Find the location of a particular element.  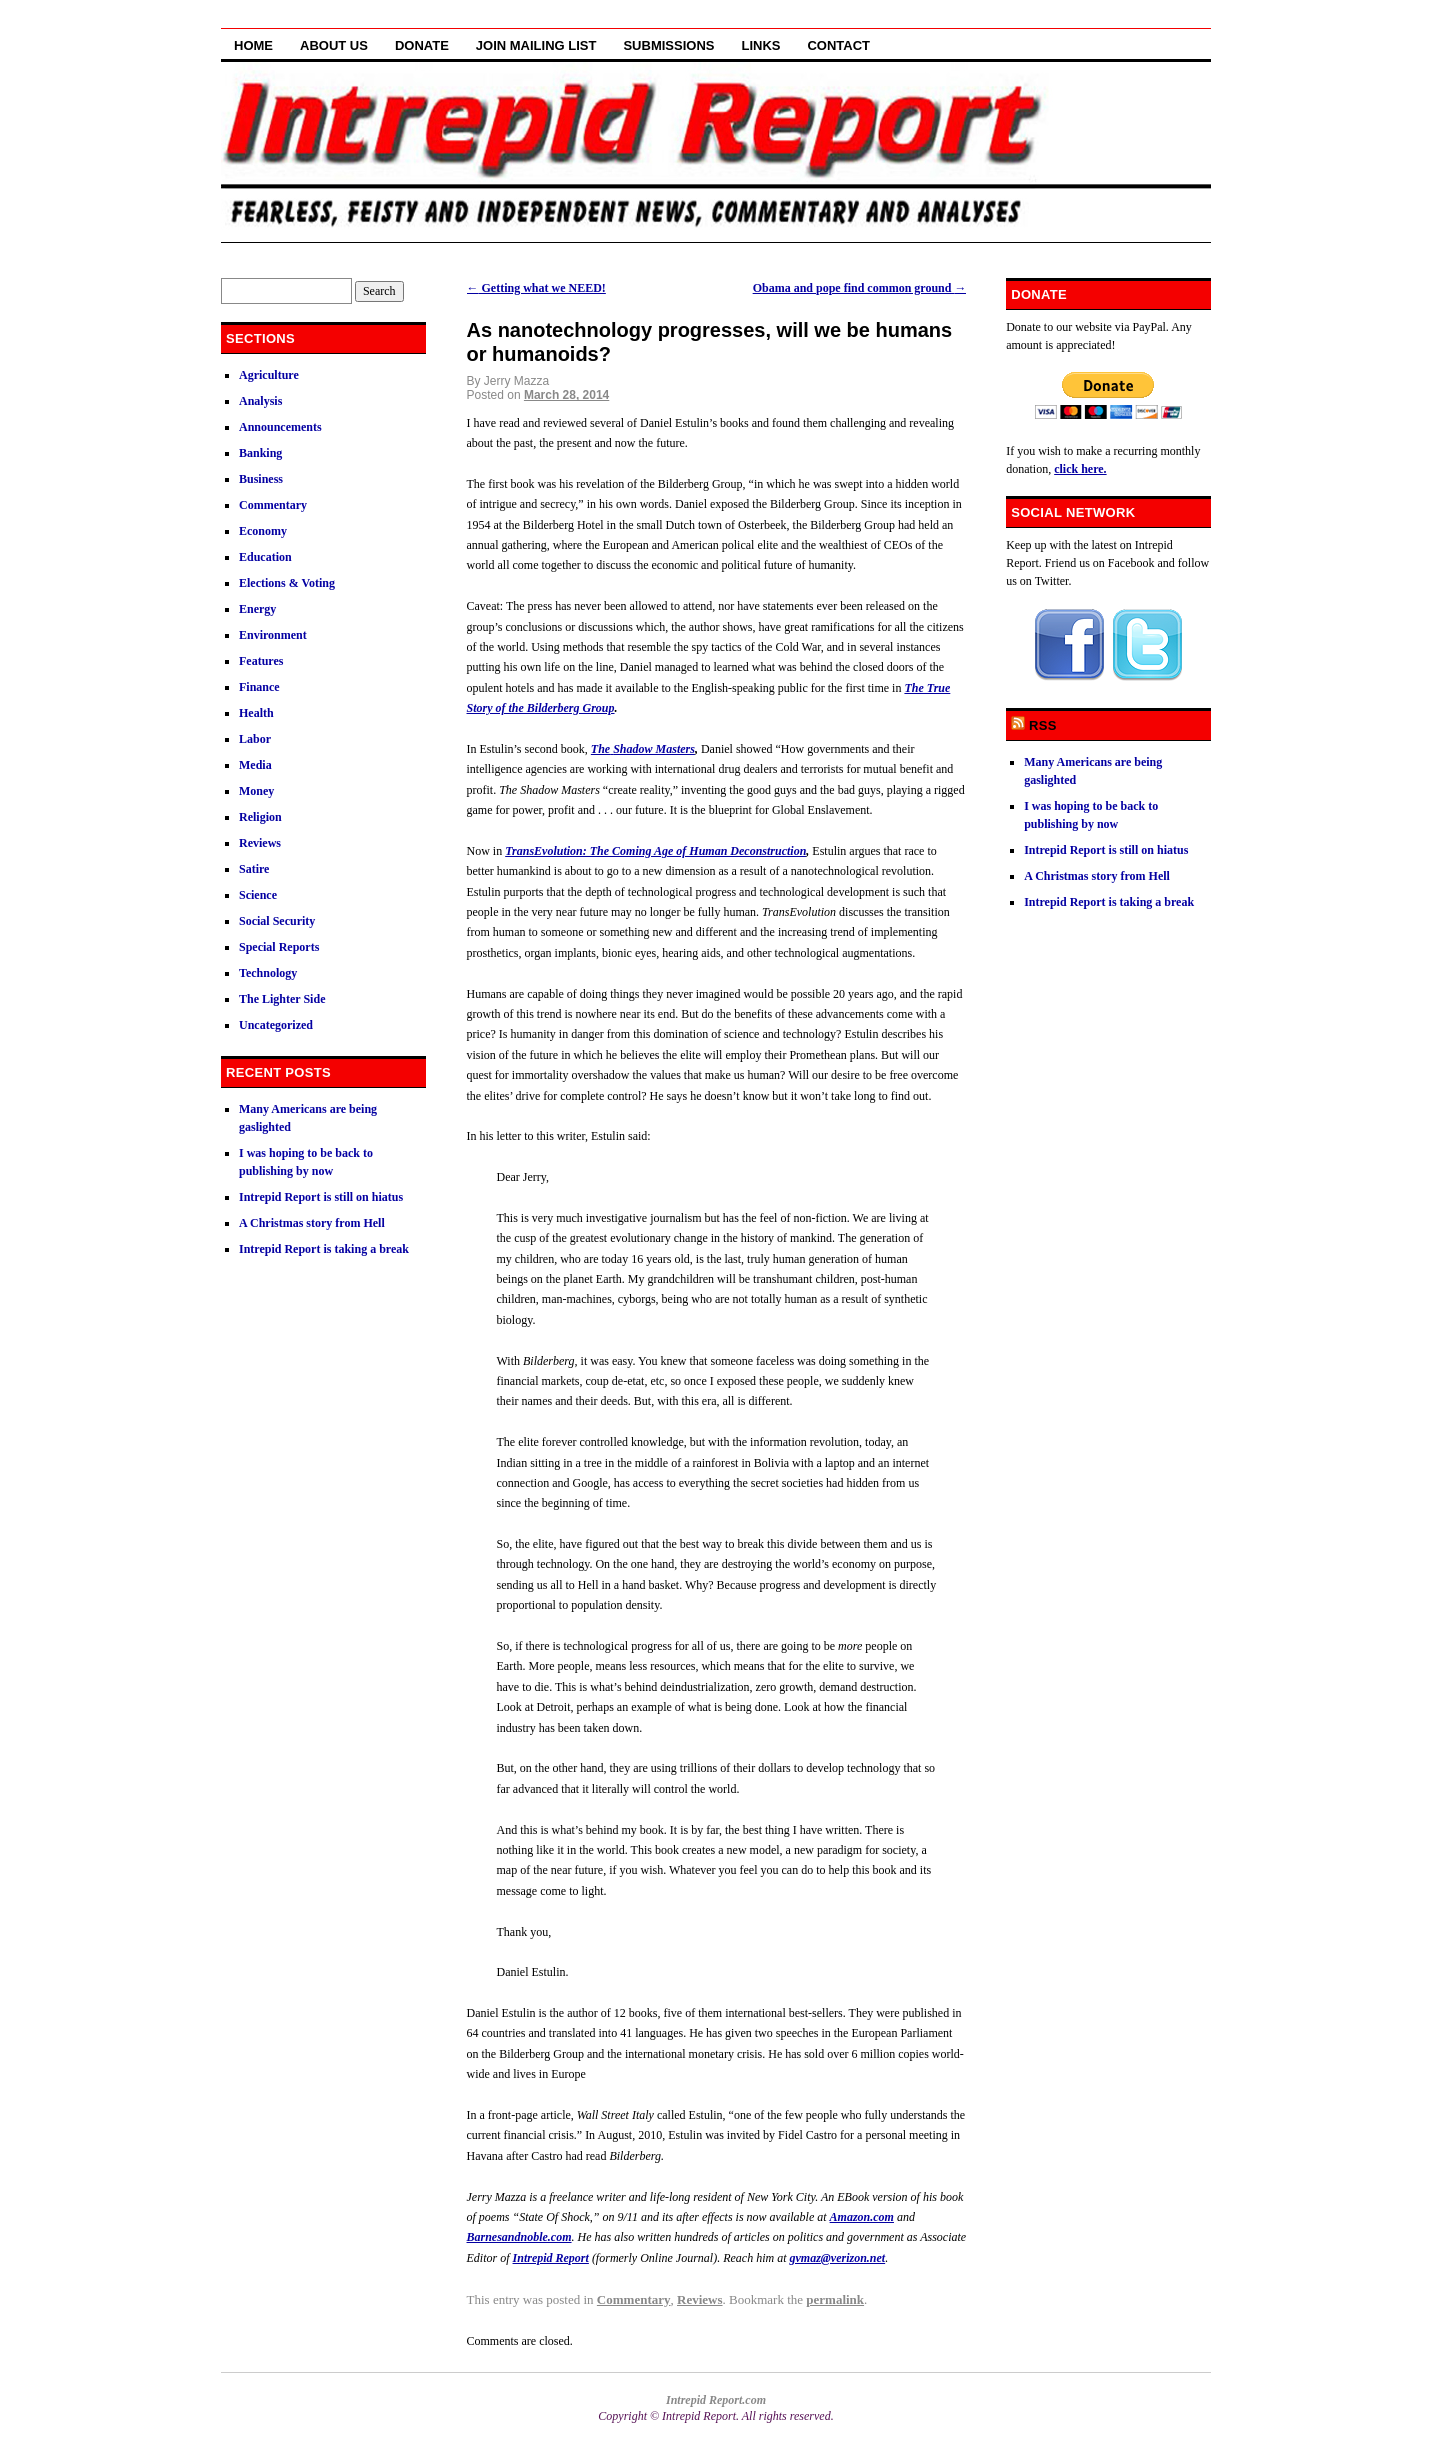

Donate is located at coordinates (422, 45).